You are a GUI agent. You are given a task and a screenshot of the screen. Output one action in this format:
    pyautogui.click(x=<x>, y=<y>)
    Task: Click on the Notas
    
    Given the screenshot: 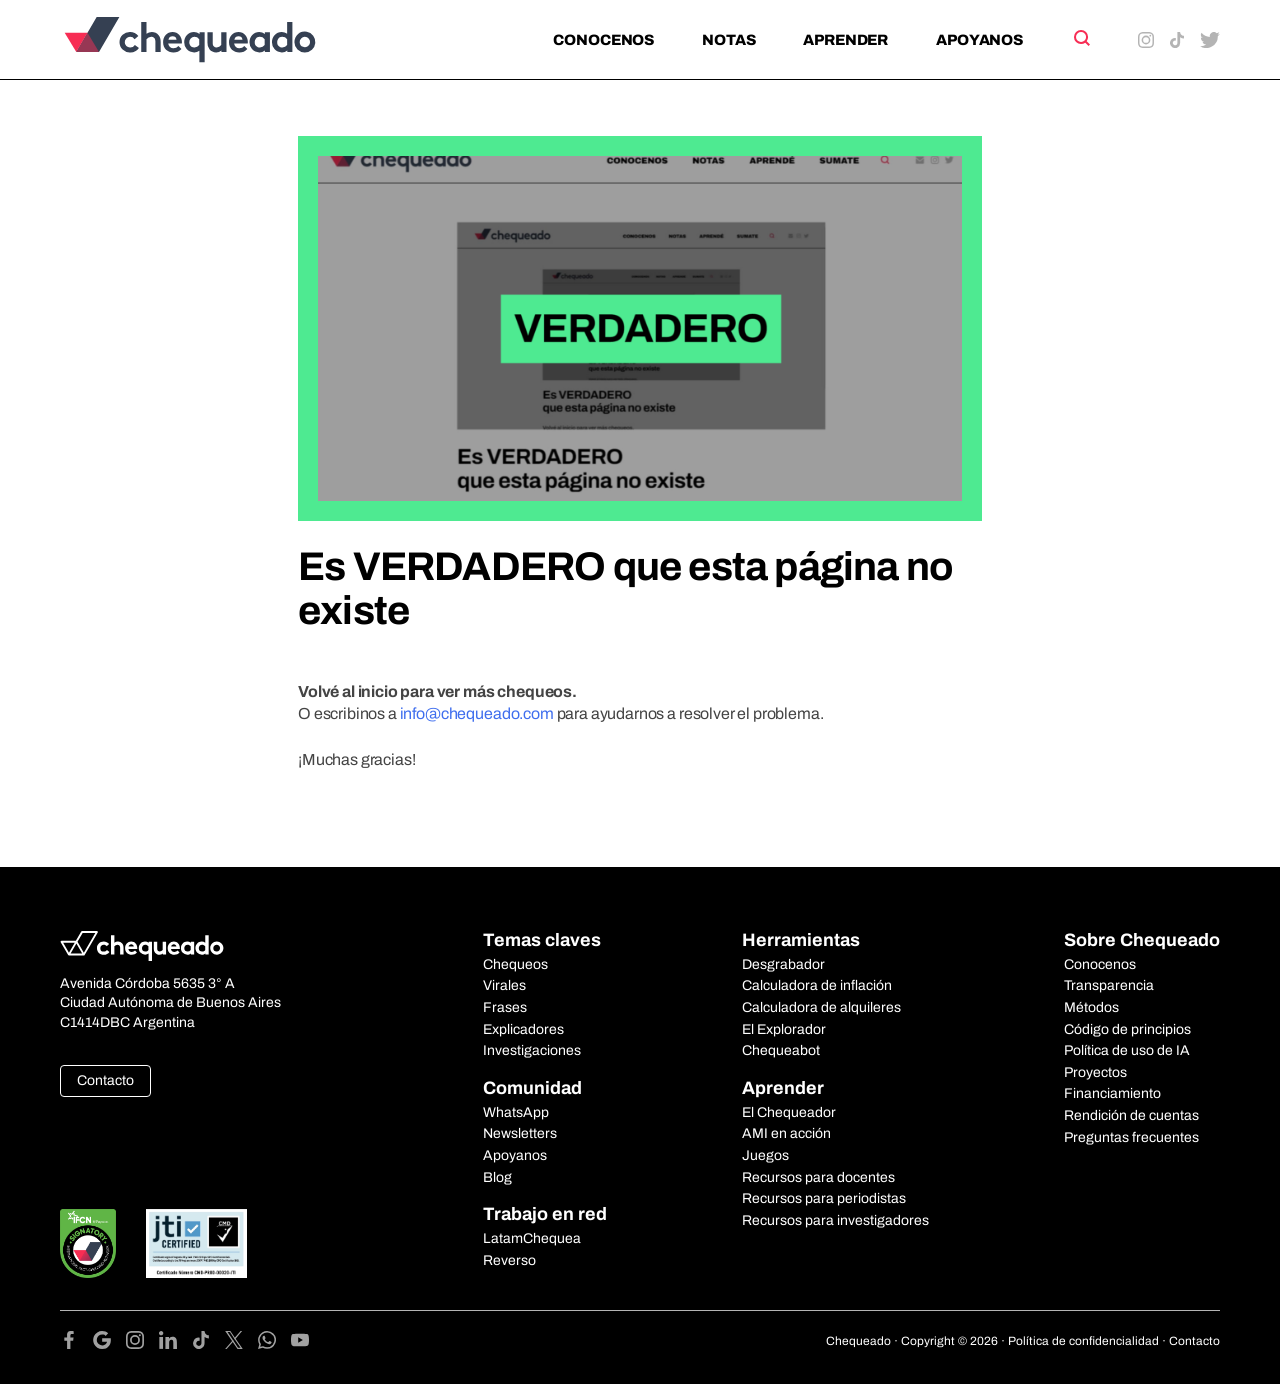 What is the action you would take?
    pyautogui.click(x=728, y=40)
    